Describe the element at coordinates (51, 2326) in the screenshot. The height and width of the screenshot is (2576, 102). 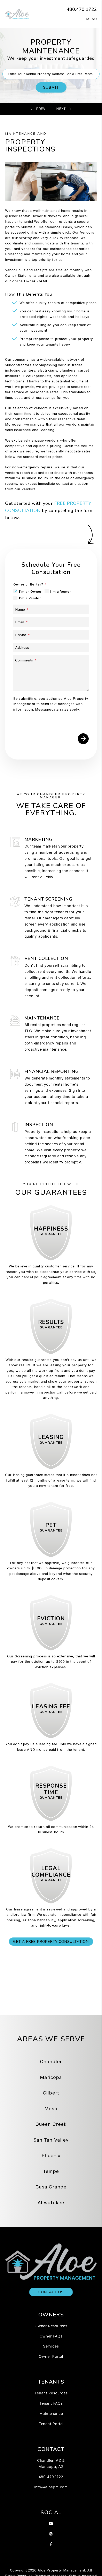
I see `Owner Resources` at that location.